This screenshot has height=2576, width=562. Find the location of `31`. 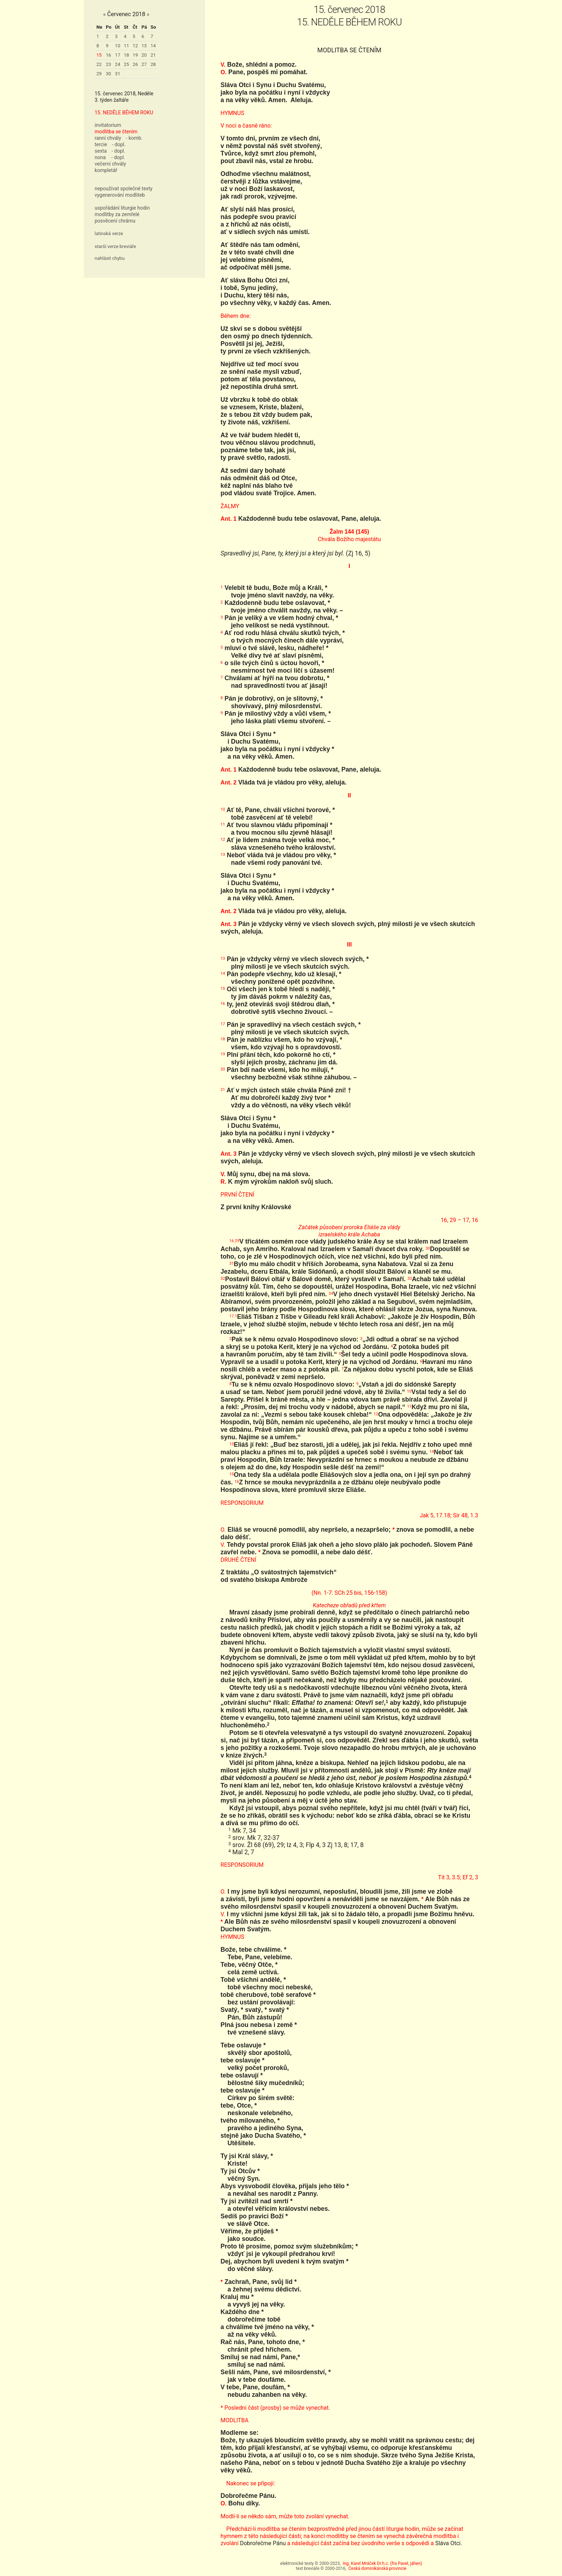

31 is located at coordinates (117, 73).